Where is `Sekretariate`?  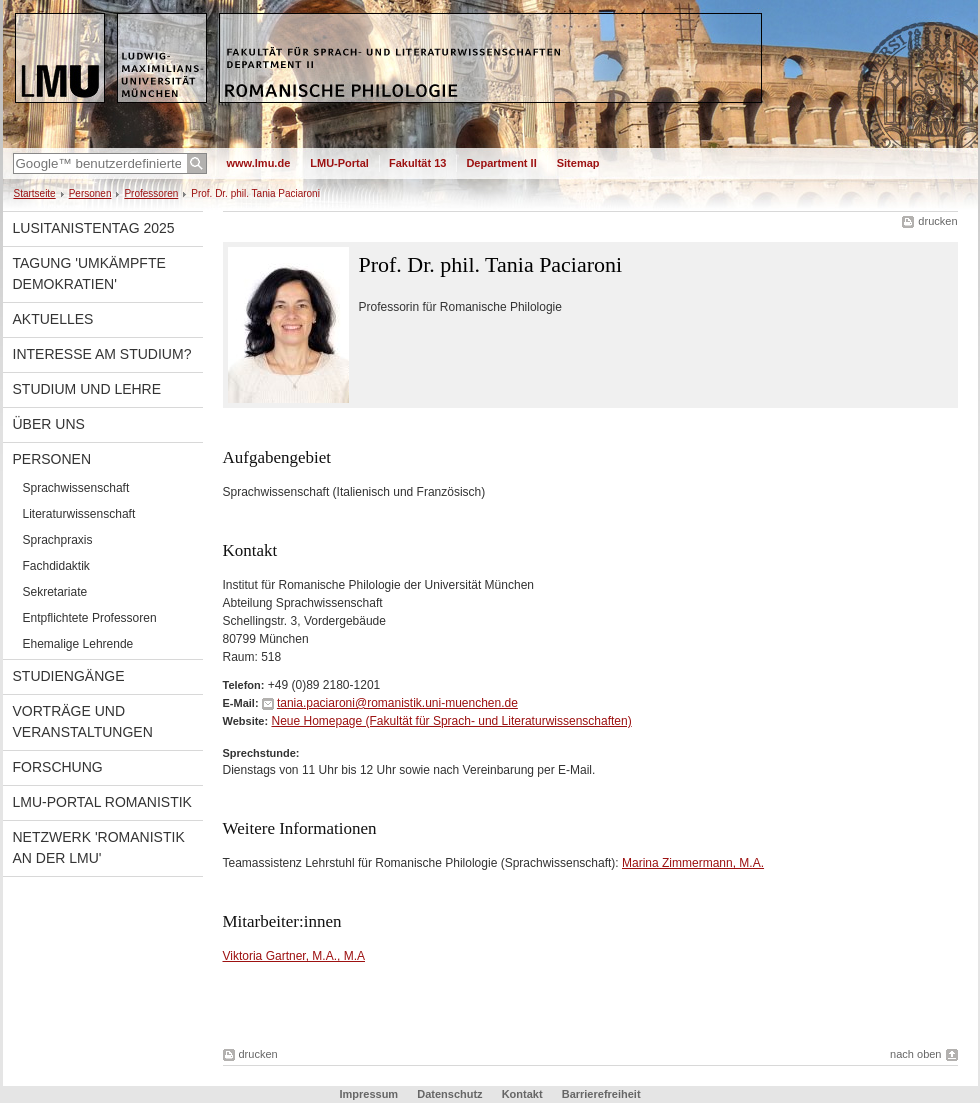 Sekretariate is located at coordinates (55, 592).